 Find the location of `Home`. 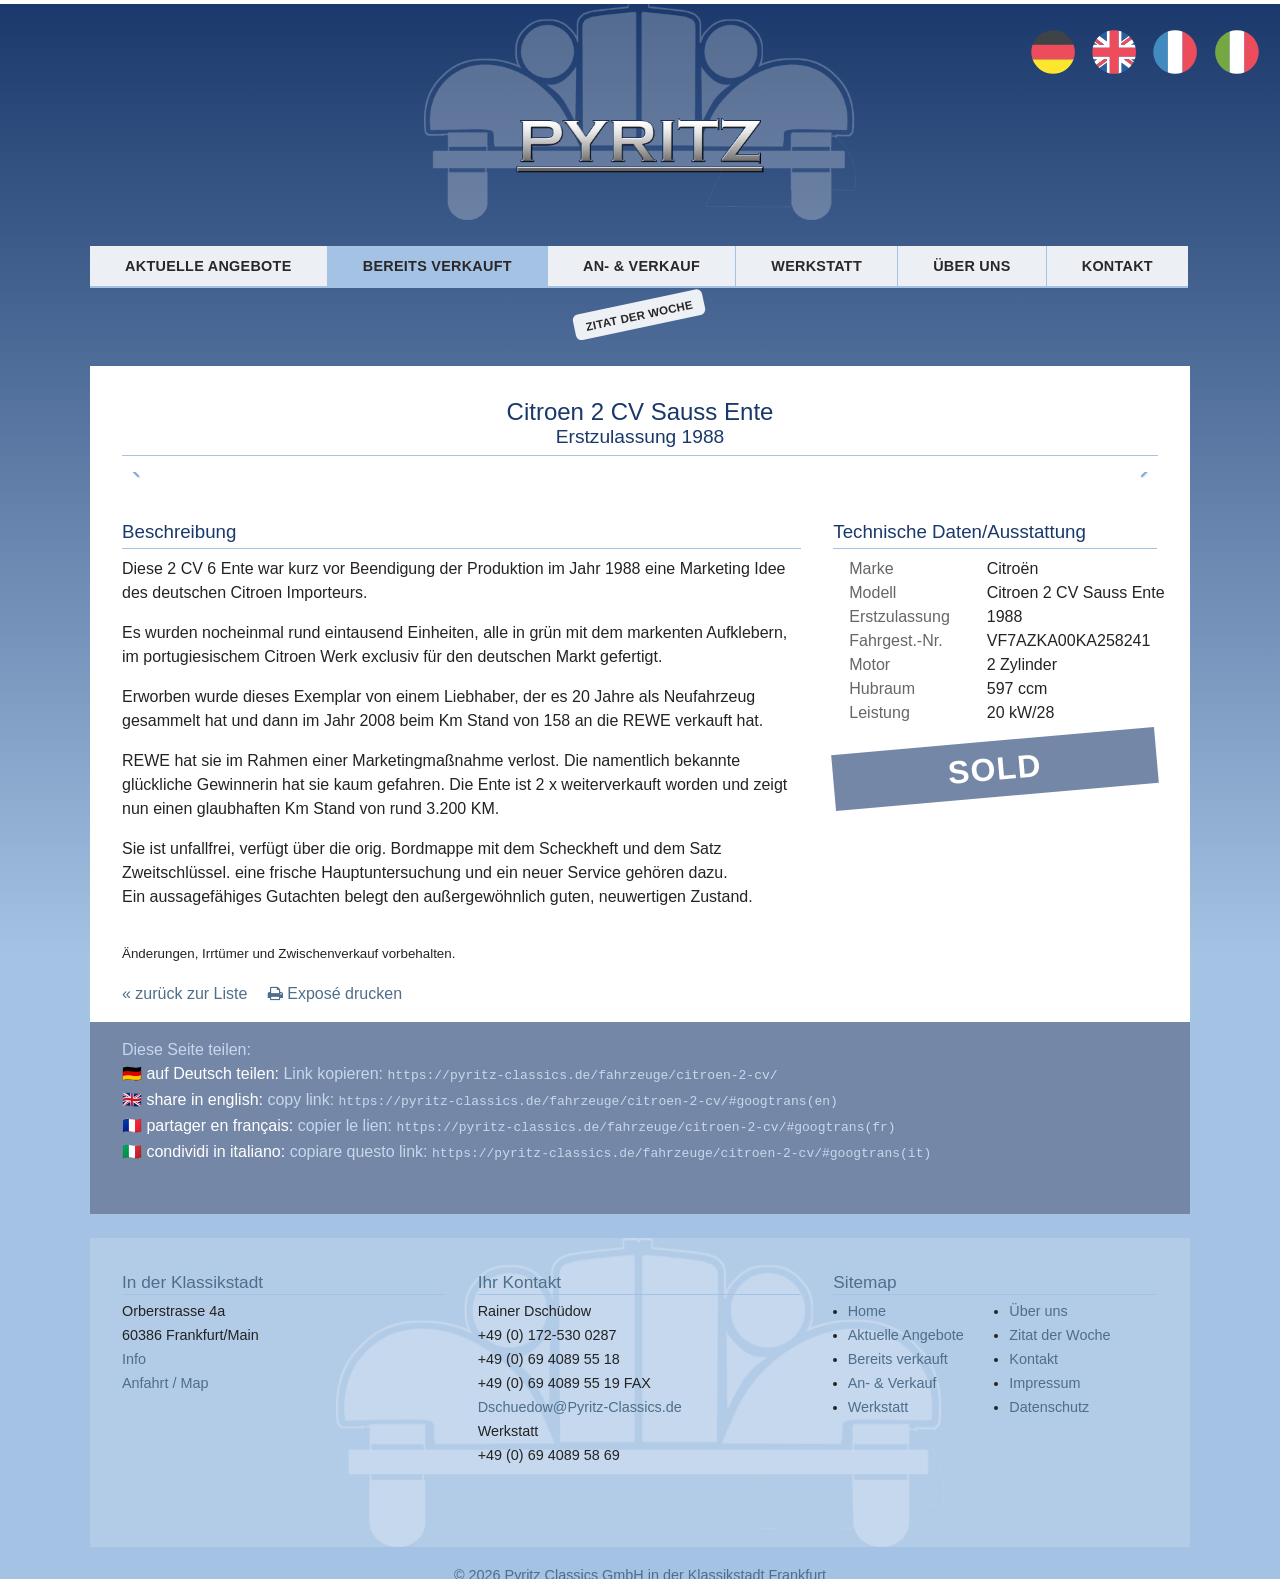

Home is located at coordinates (867, 1303).